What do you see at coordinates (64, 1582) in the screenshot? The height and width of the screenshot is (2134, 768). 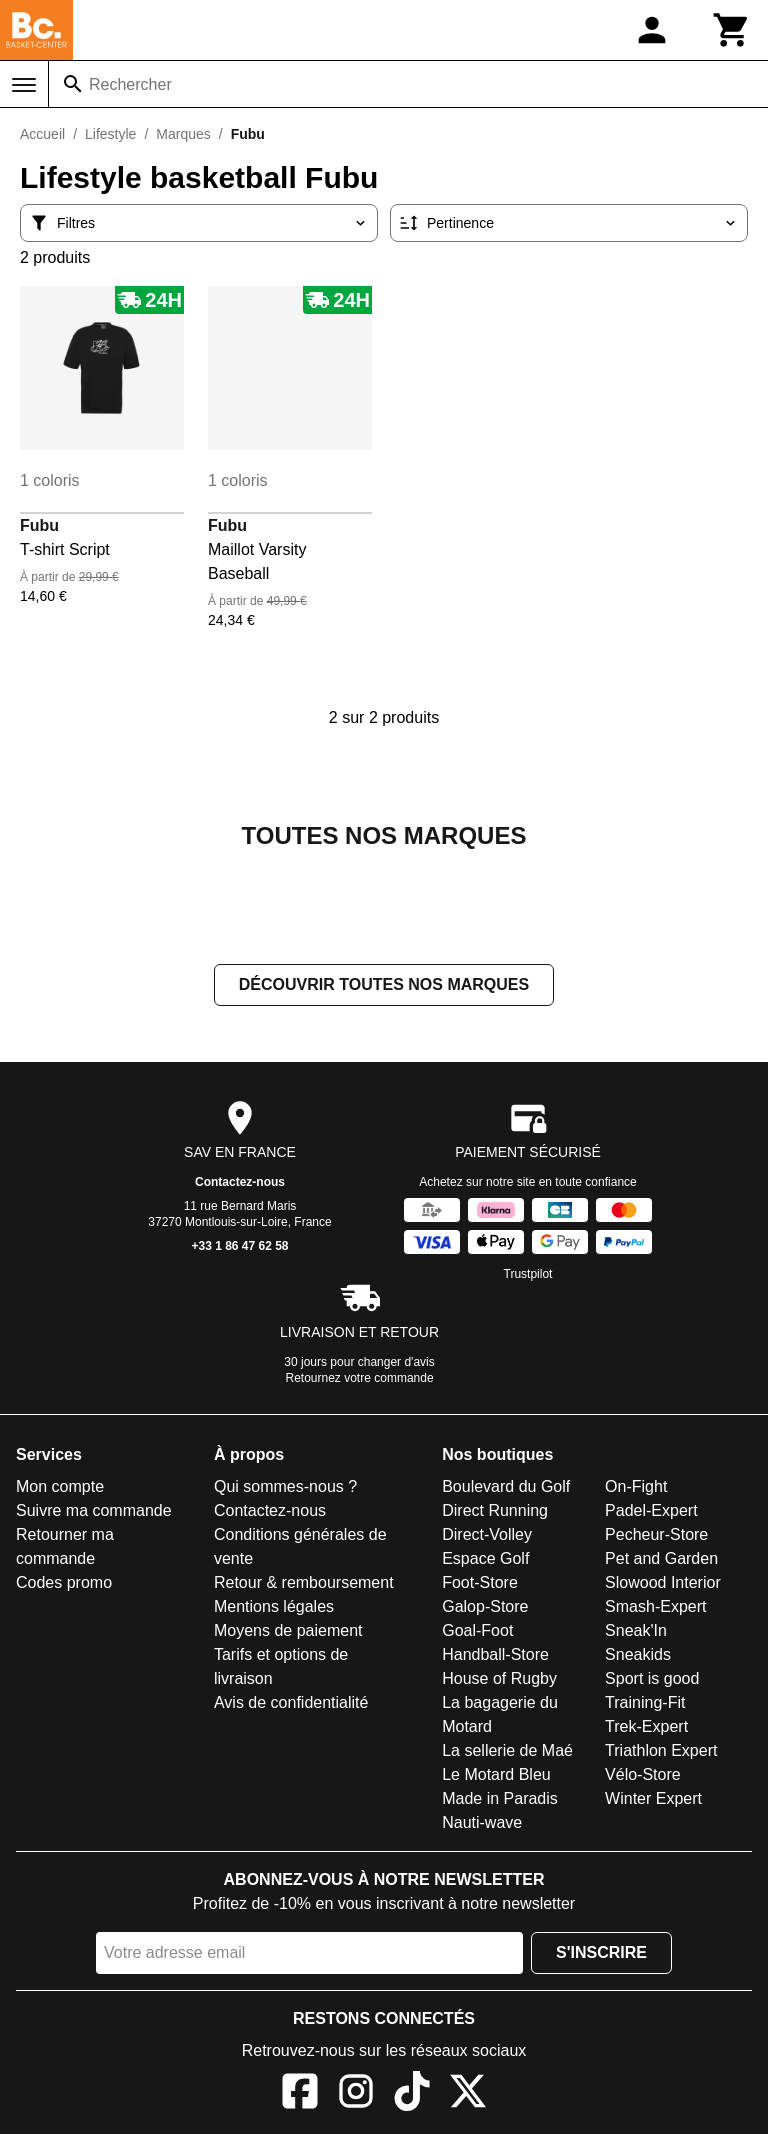 I see `Codes promo` at bounding box center [64, 1582].